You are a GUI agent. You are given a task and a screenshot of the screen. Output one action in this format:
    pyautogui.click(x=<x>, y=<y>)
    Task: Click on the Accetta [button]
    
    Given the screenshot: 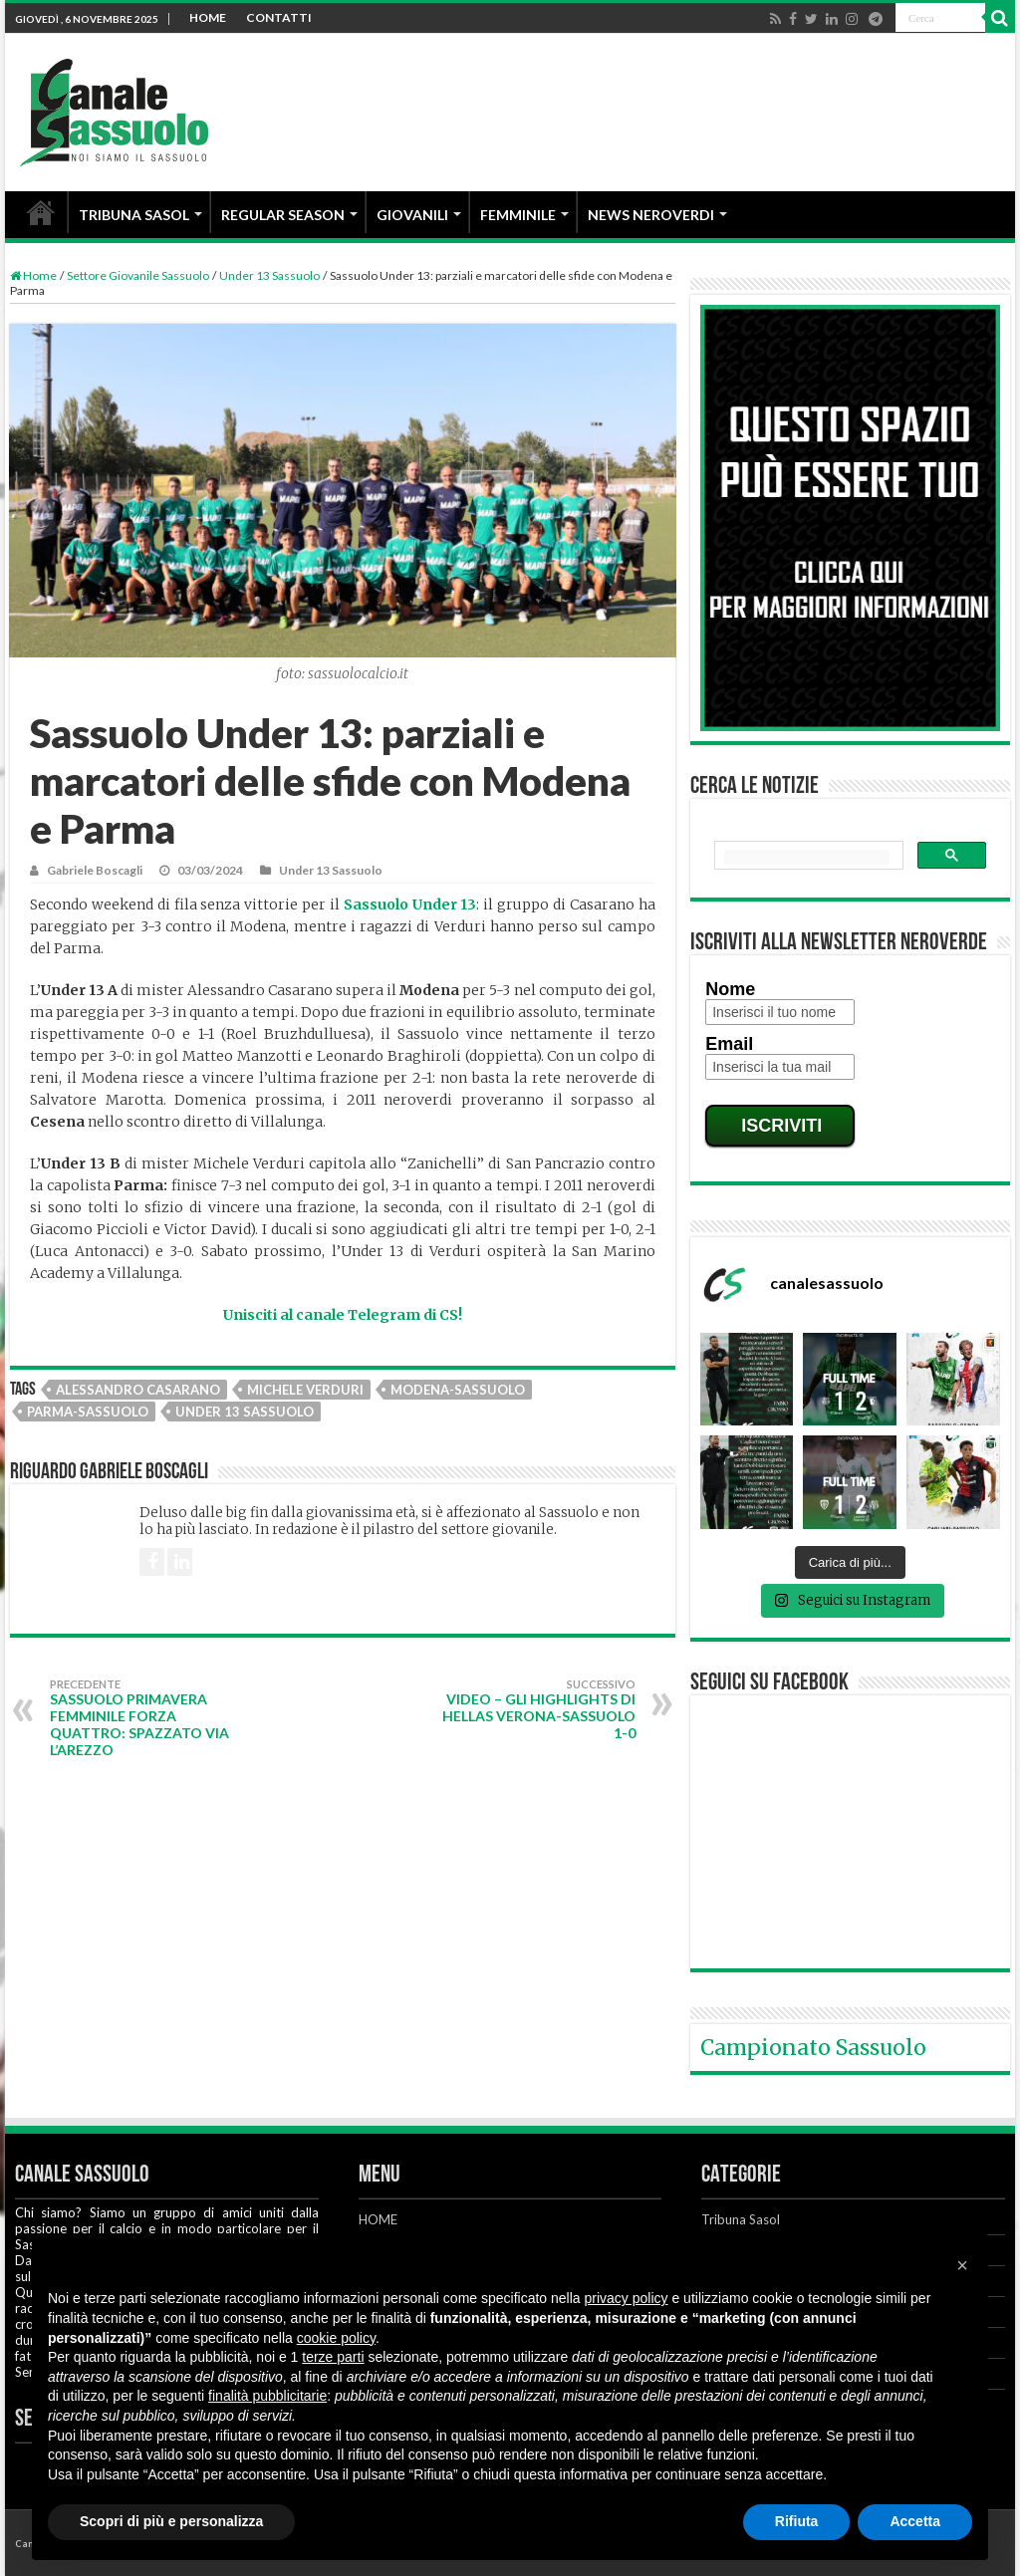 What is the action you would take?
    pyautogui.click(x=915, y=2521)
    